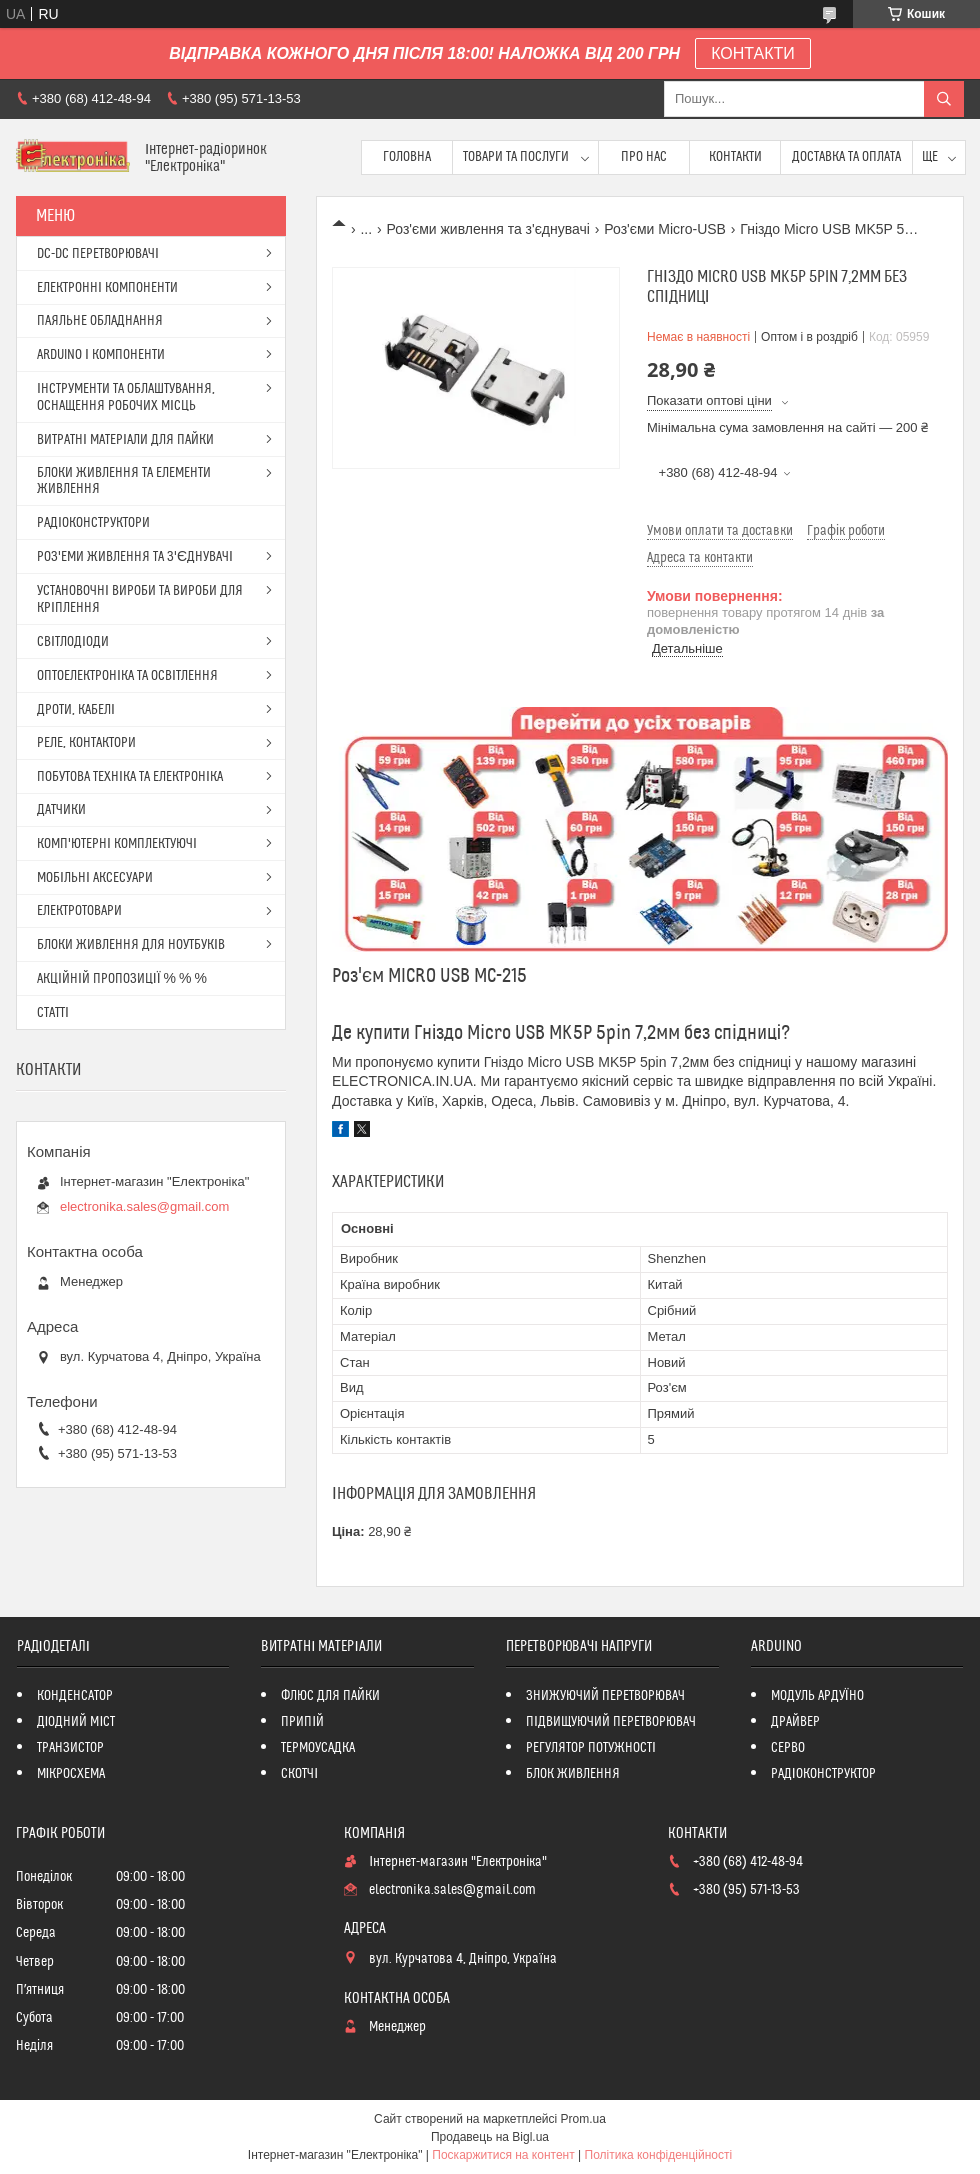  What do you see at coordinates (823, 1774) in the screenshot?
I see `РАДІОКОНСТРУКТОР` at bounding box center [823, 1774].